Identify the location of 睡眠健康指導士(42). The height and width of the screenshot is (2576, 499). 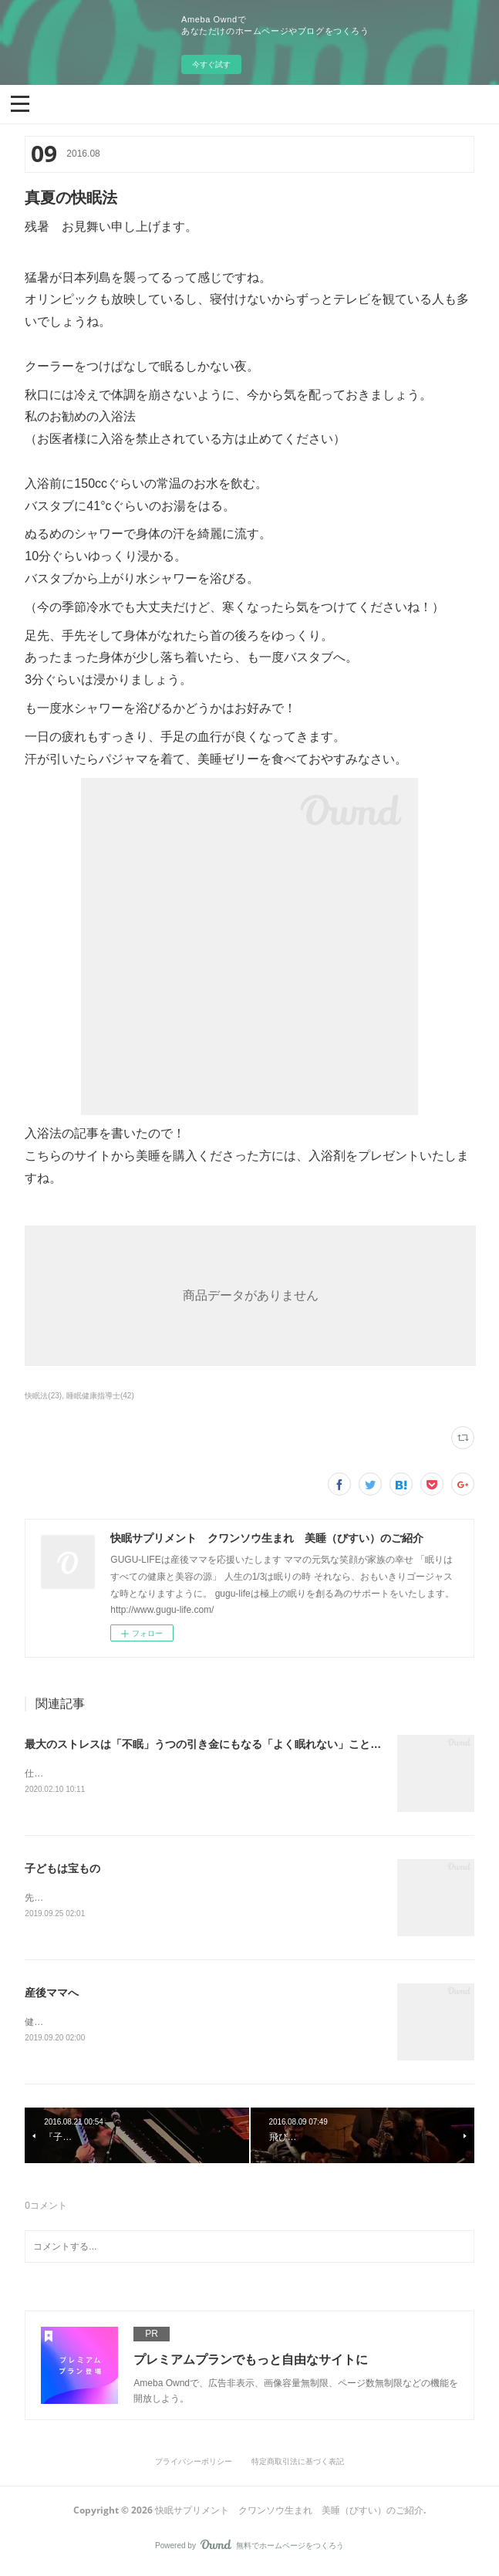
(100, 1395).